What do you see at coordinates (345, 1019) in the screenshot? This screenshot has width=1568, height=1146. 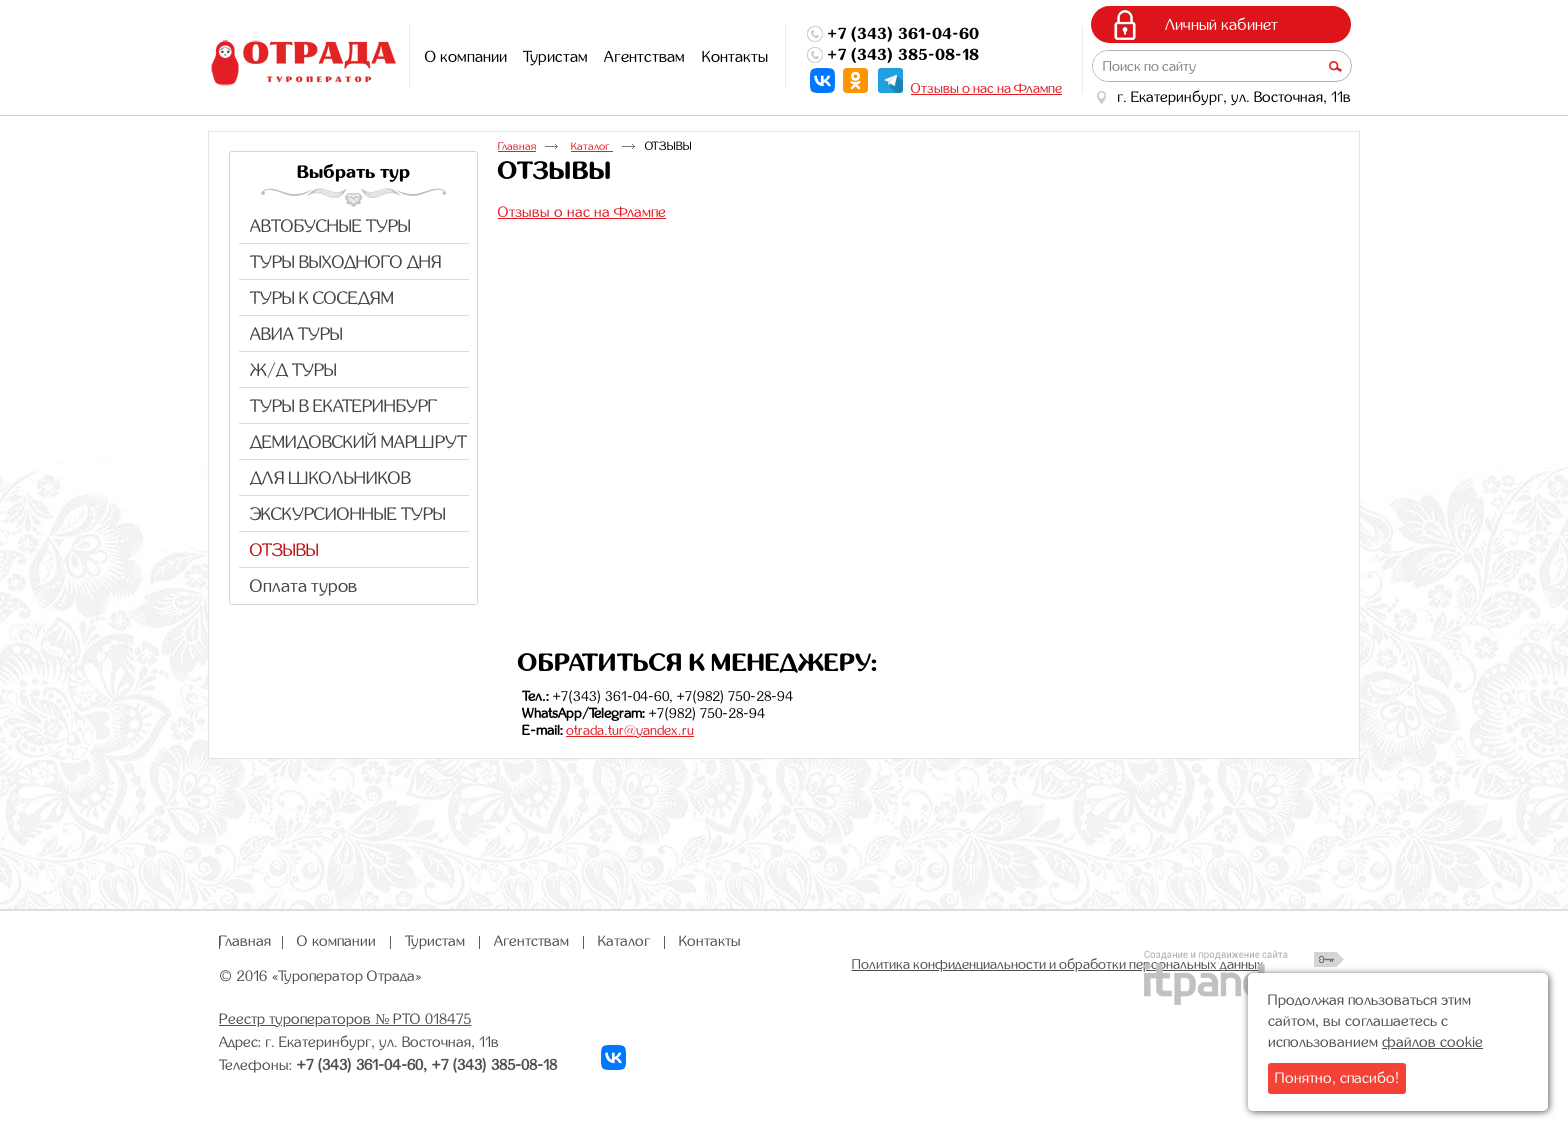 I see `Реестр туроператоров № РТО 018475` at bounding box center [345, 1019].